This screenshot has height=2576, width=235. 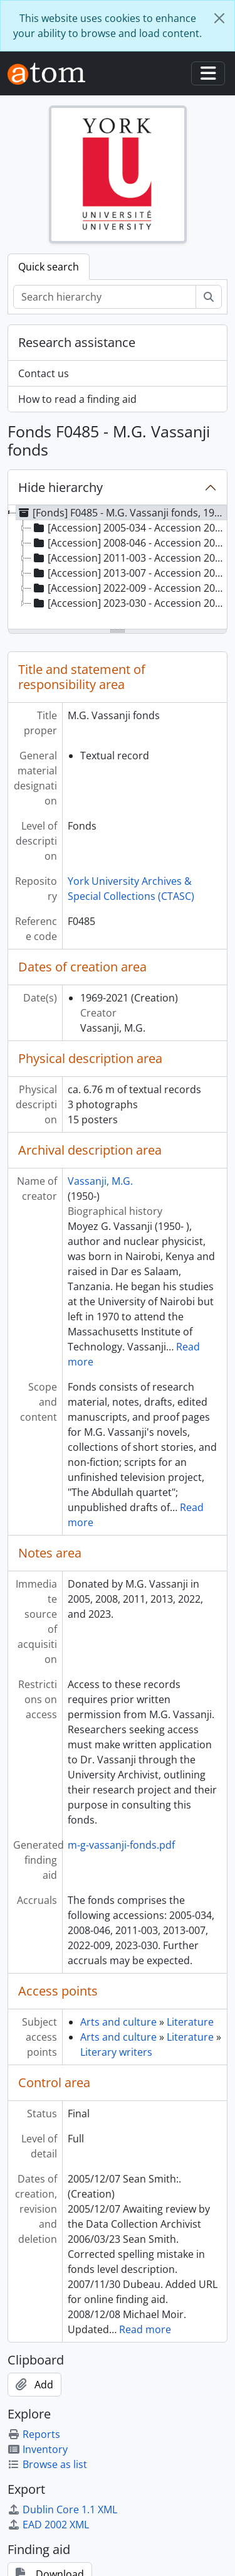 I want to click on [Fonds] F0485 - M.G. Vassanji fonds, 1969-2021 [treeitem], so click(x=121, y=512).